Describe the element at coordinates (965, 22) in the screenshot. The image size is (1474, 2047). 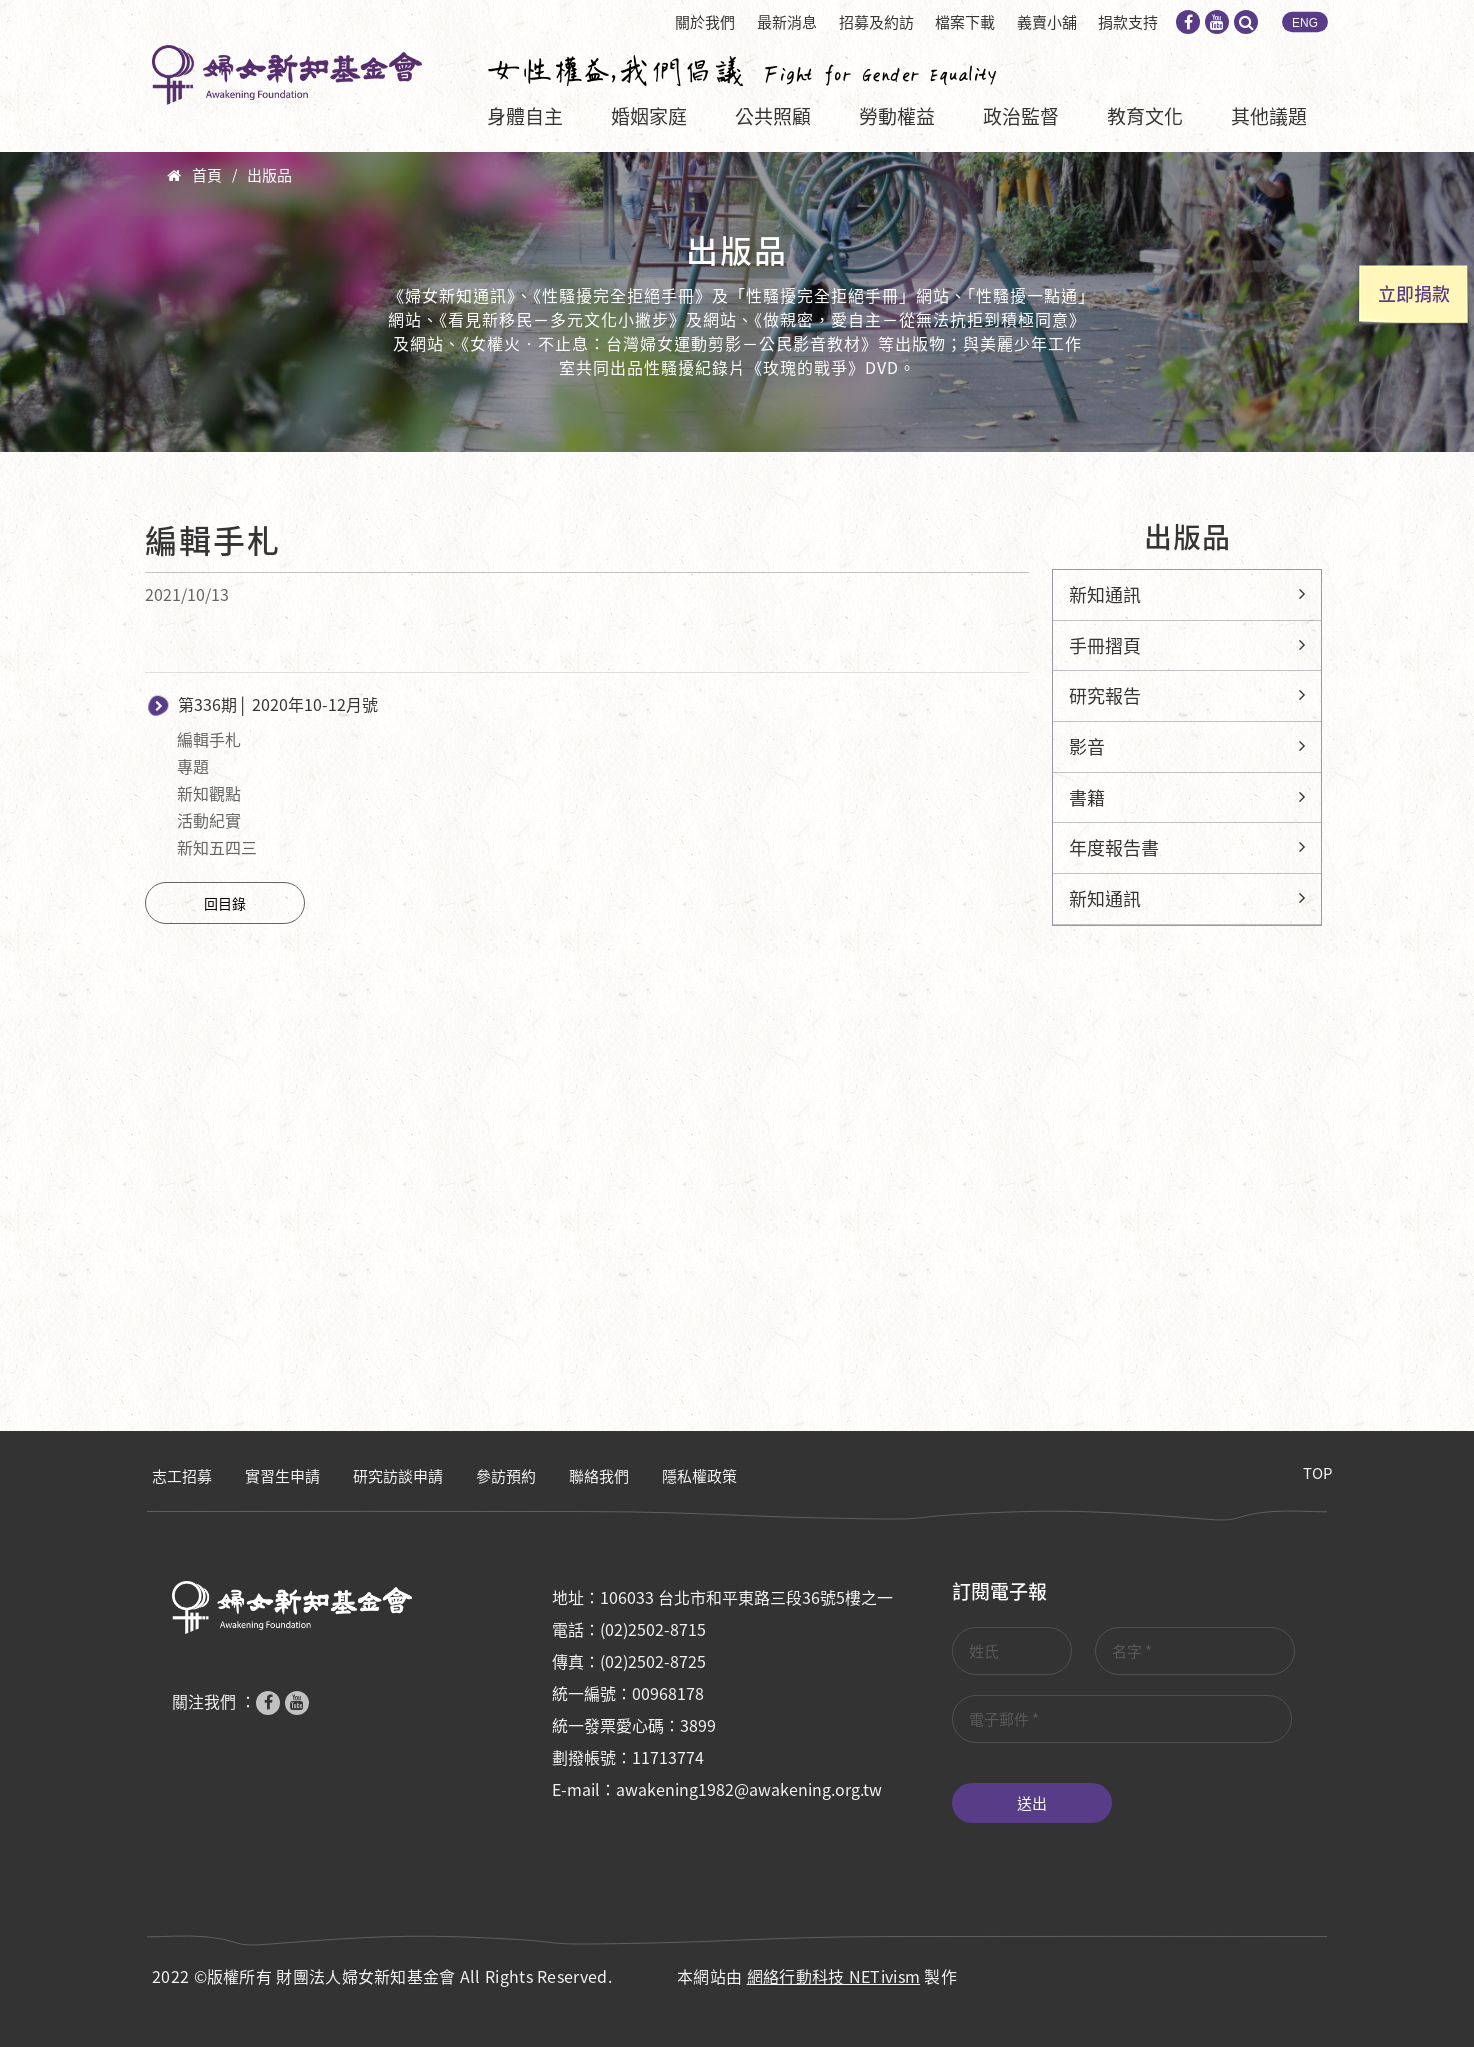
I see `檔案下載` at that location.